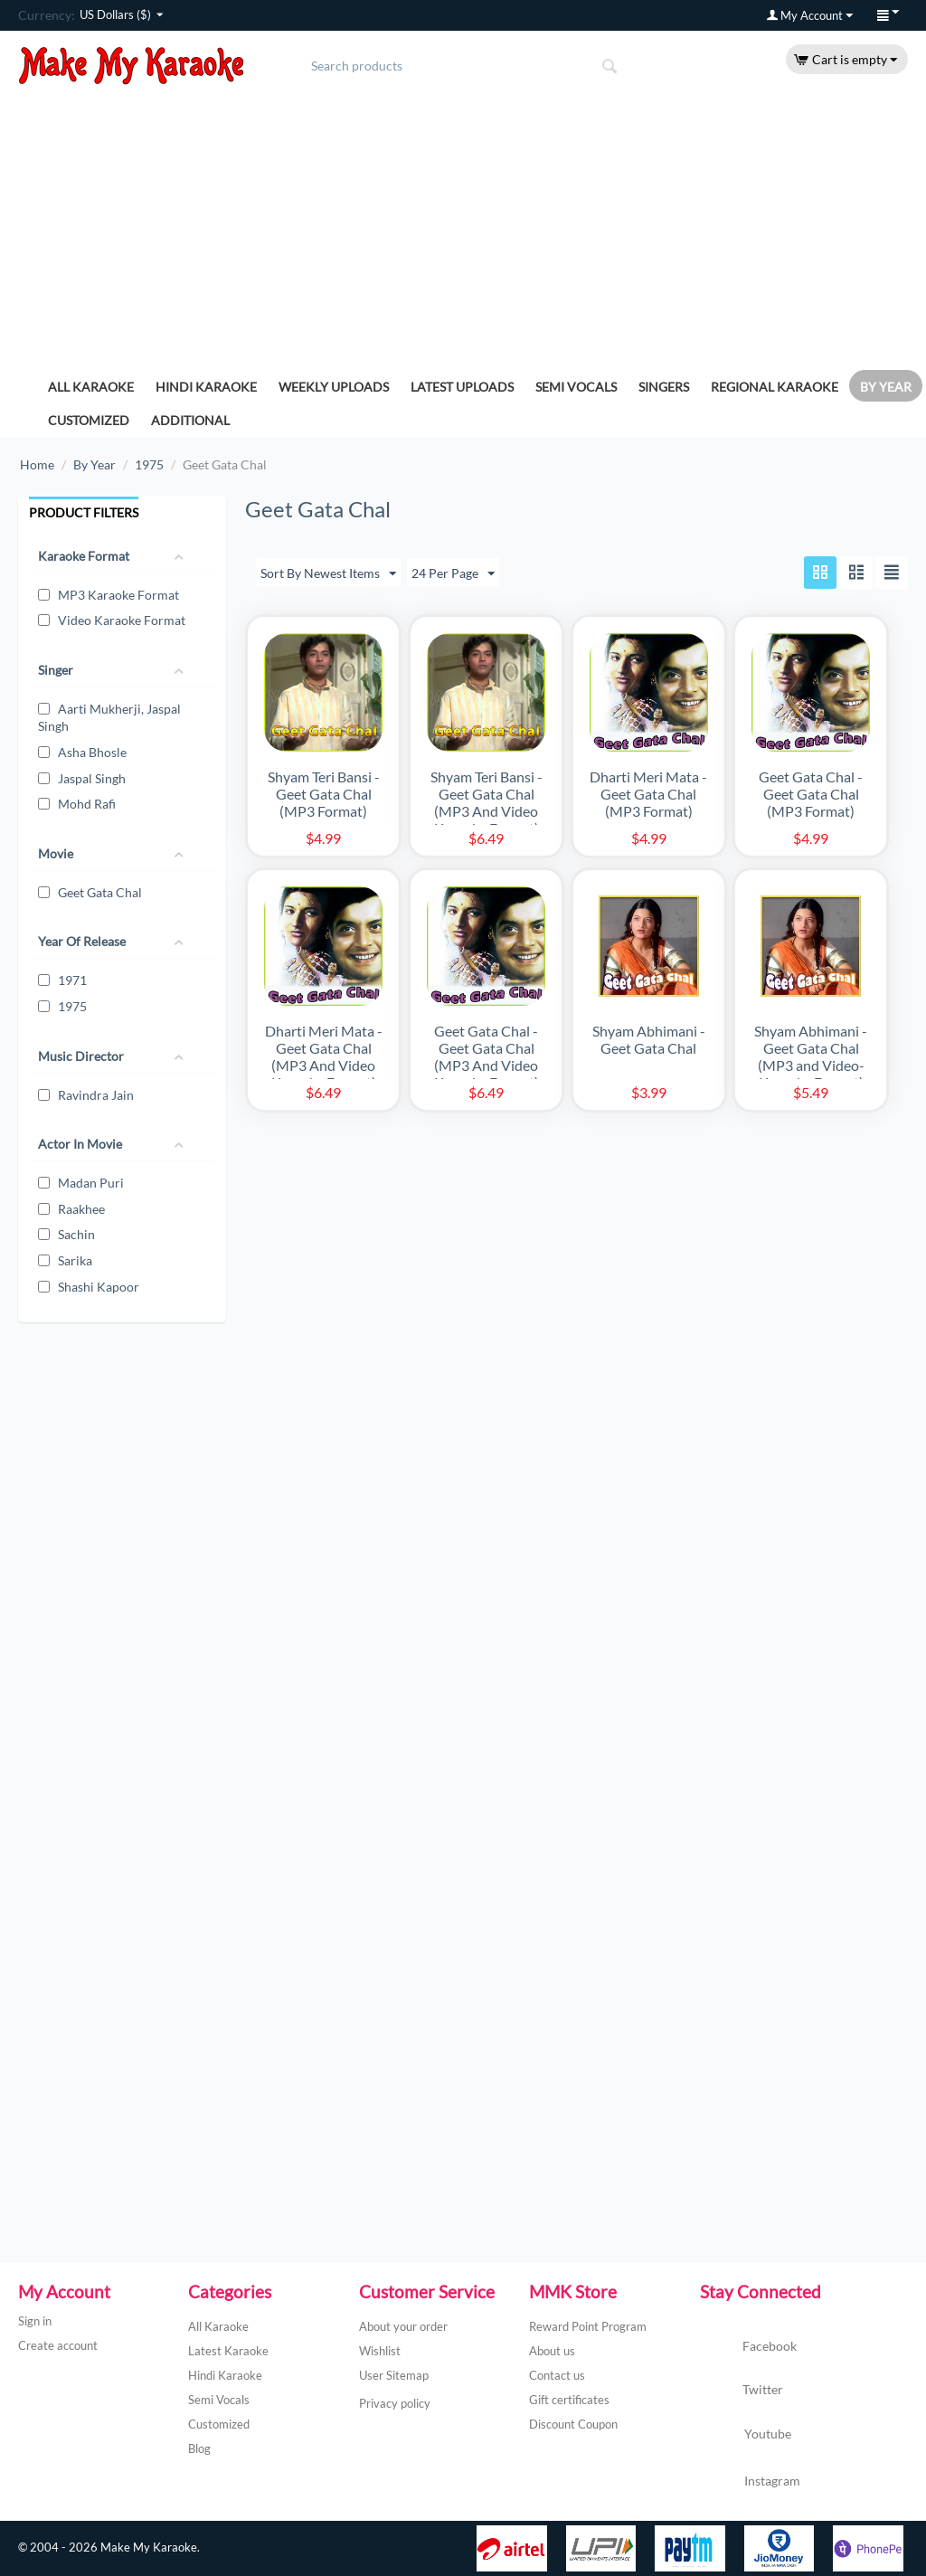 The height and width of the screenshot is (2576, 926). What do you see at coordinates (453, 574) in the screenshot?
I see `24 Per Page` at bounding box center [453, 574].